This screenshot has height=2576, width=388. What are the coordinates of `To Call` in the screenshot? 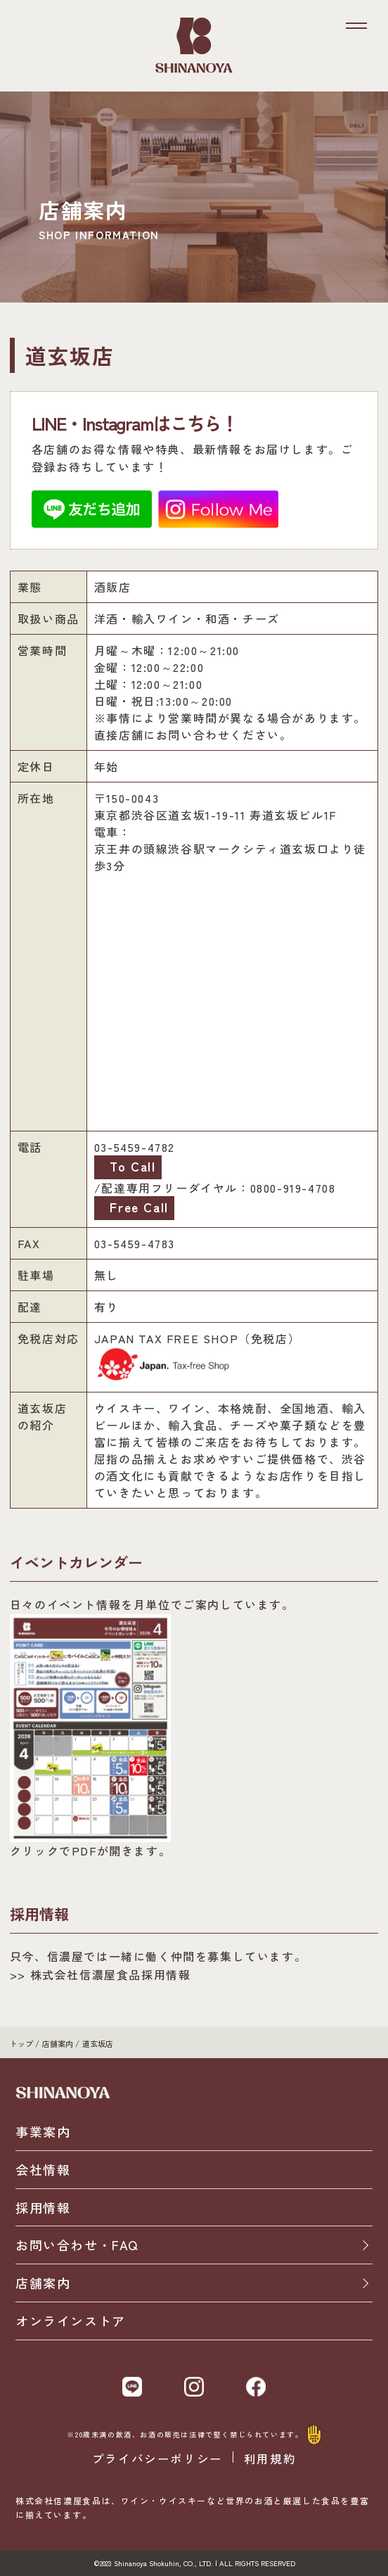 It's located at (130, 1166).